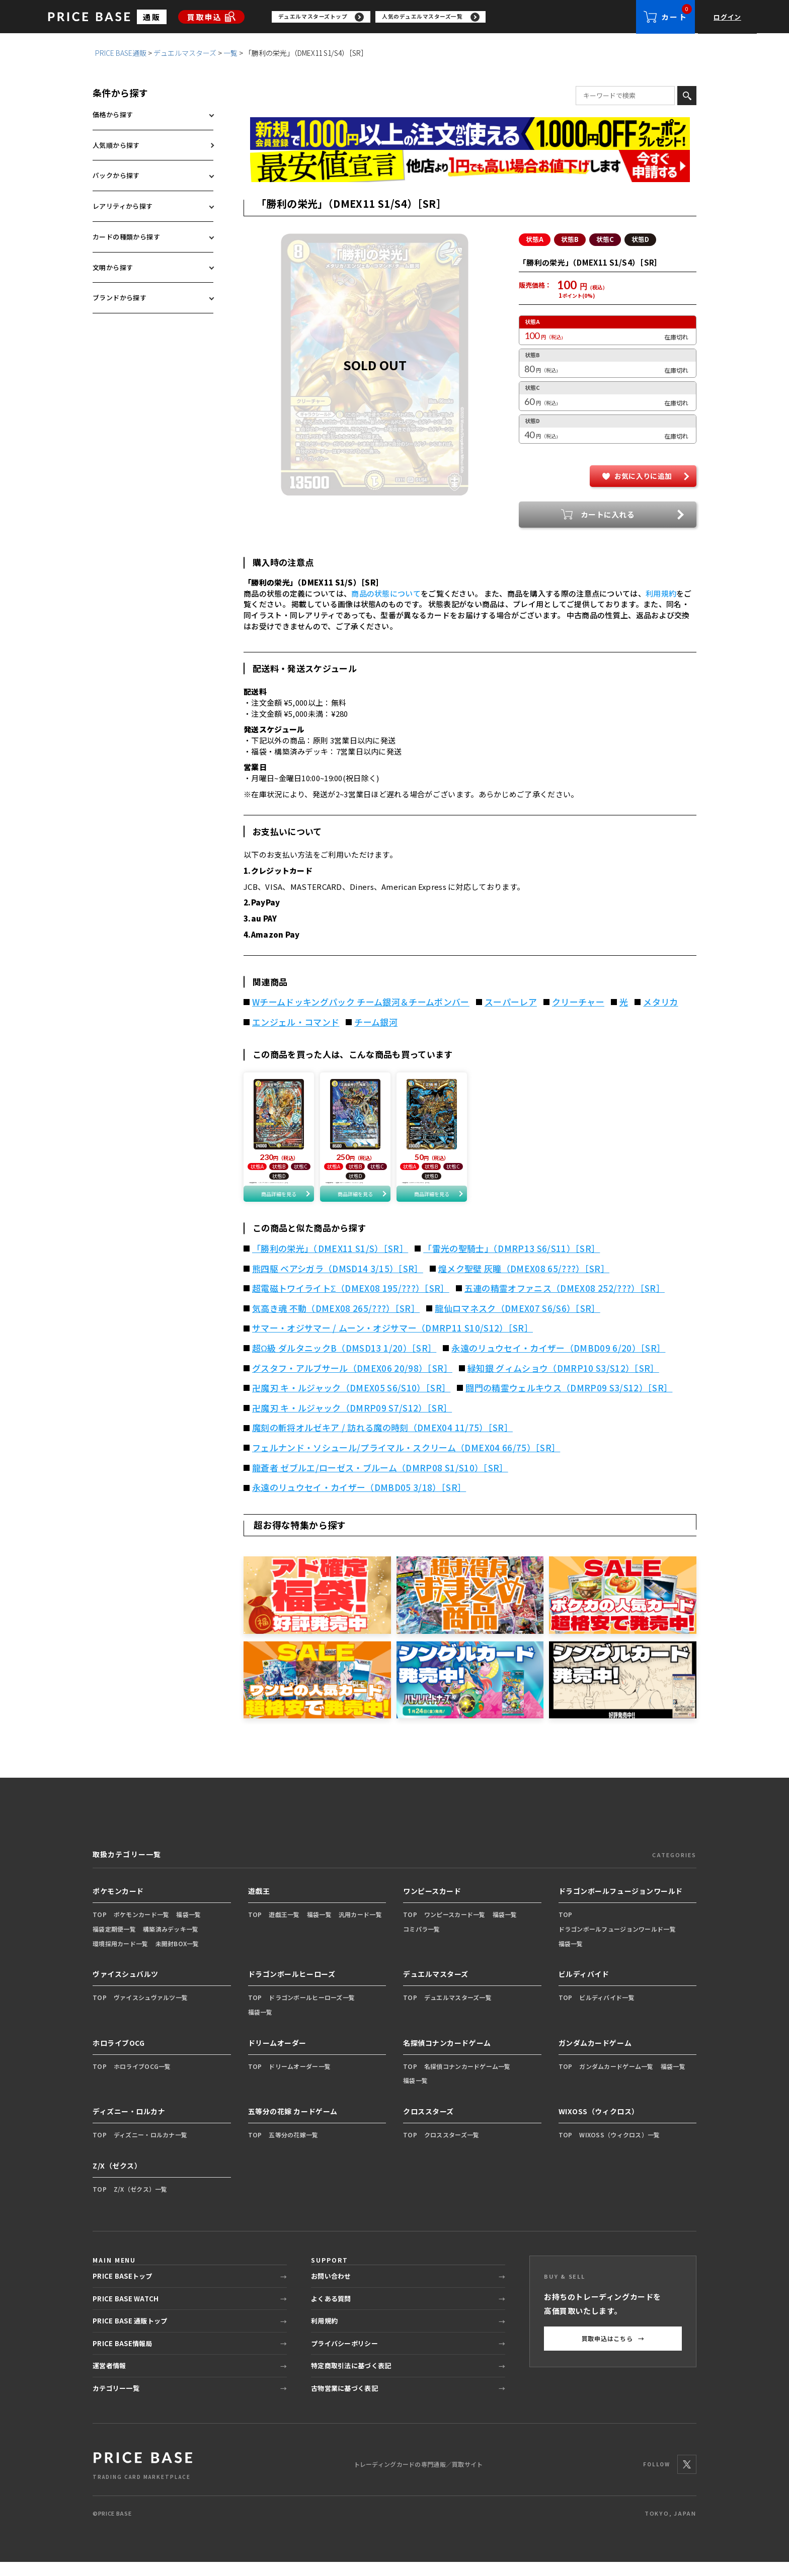 The width and height of the screenshot is (789, 2576). Describe the element at coordinates (613, 2352) in the screenshot. I see `買取申込はこちら` at that location.